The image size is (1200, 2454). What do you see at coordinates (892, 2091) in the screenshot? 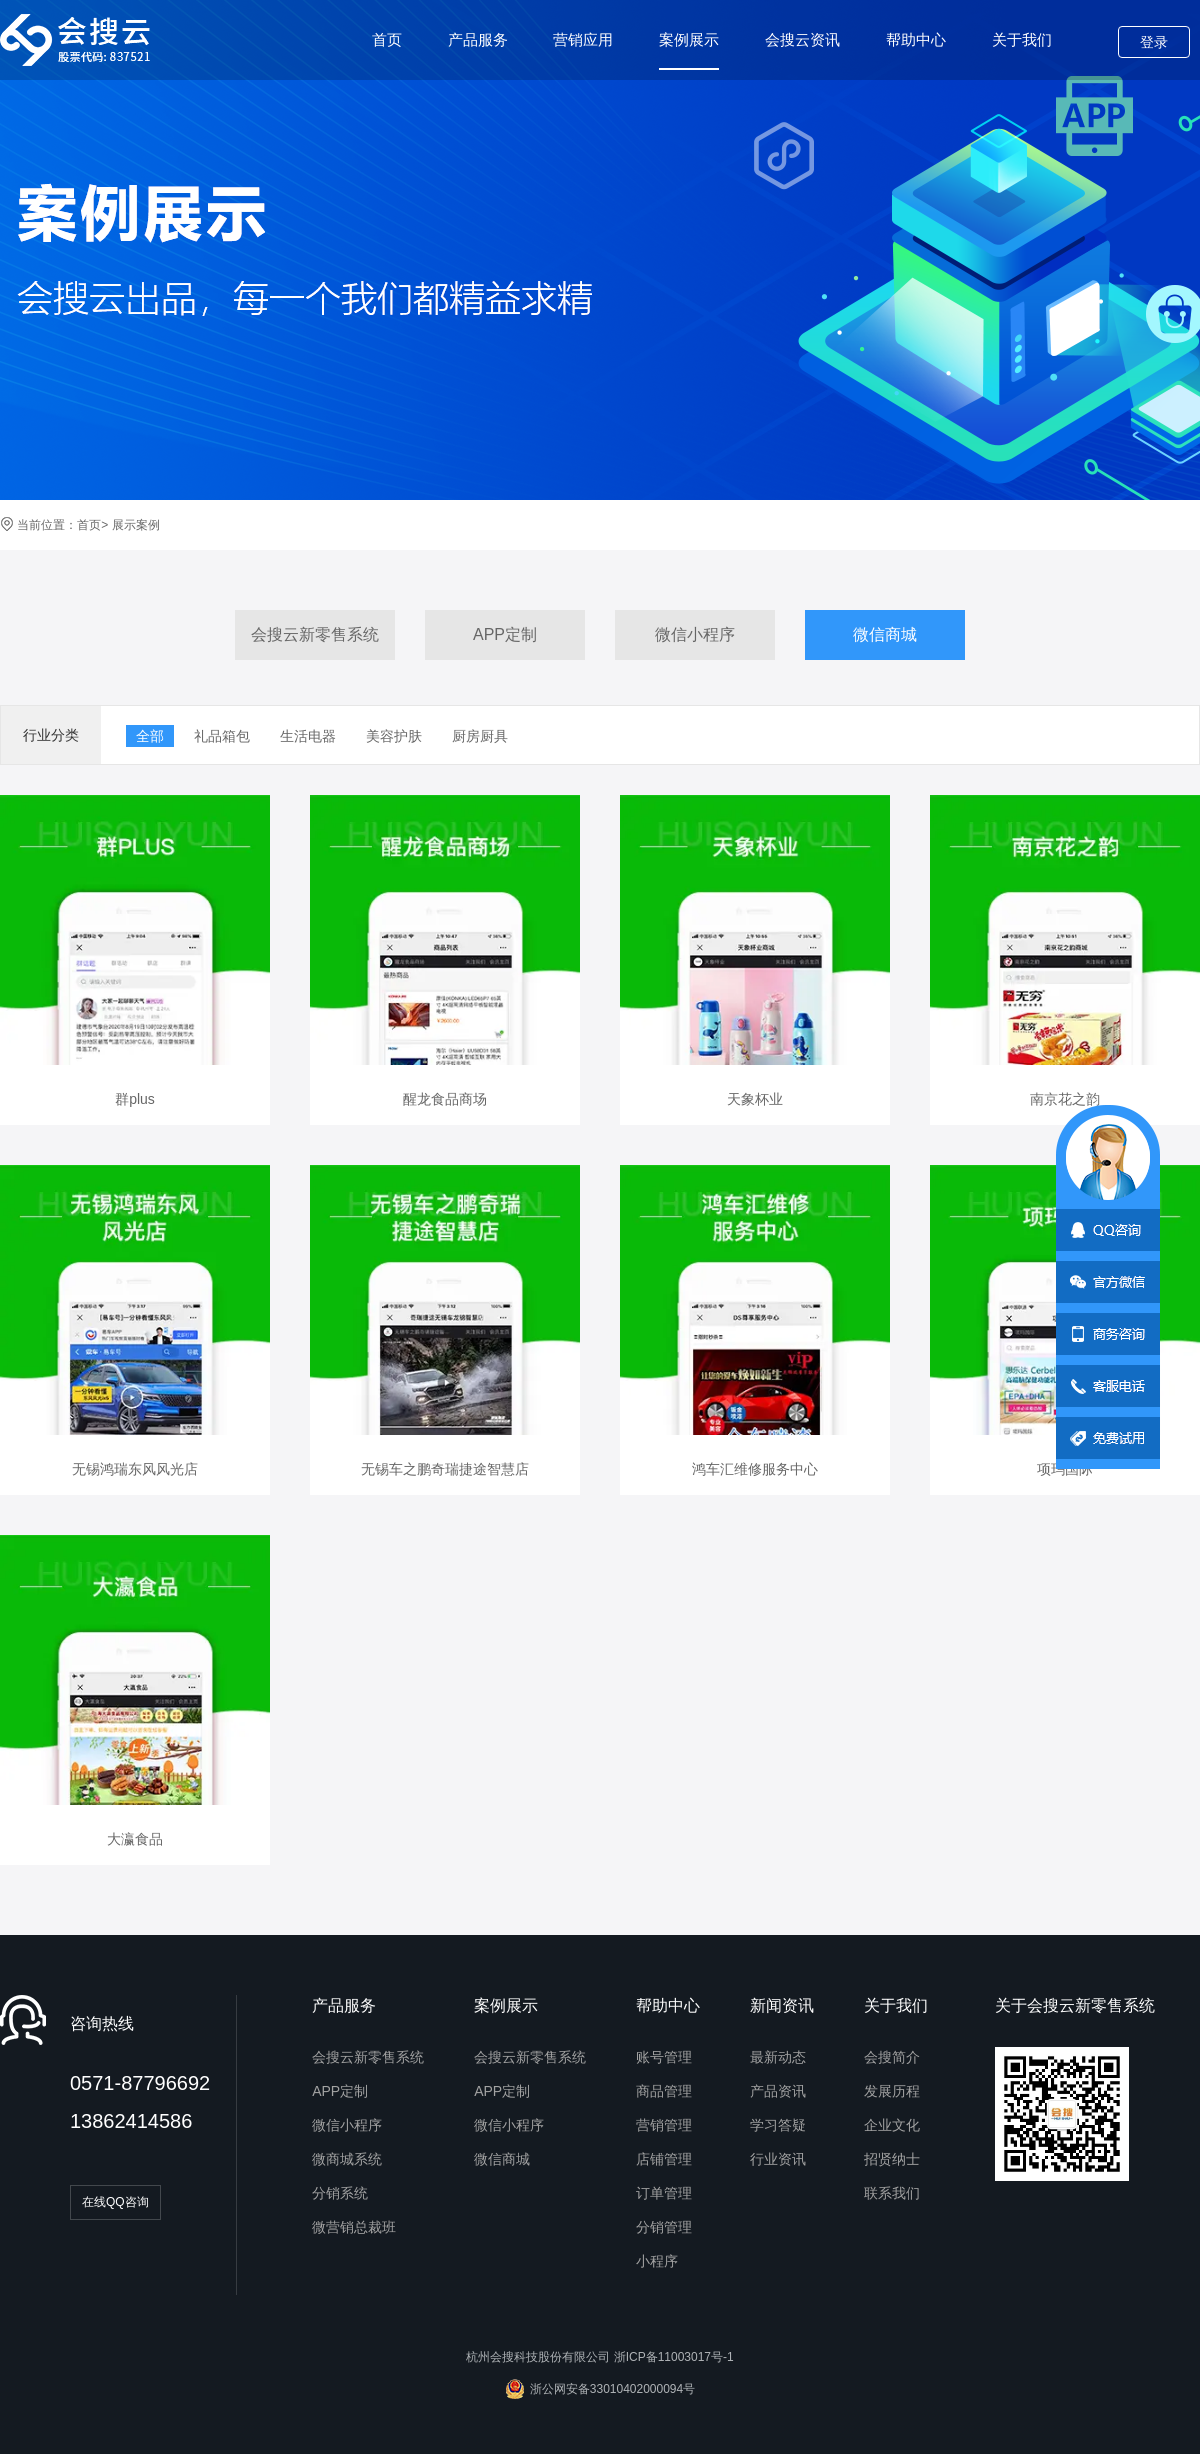
I see `发展历程` at bounding box center [892, 2091].